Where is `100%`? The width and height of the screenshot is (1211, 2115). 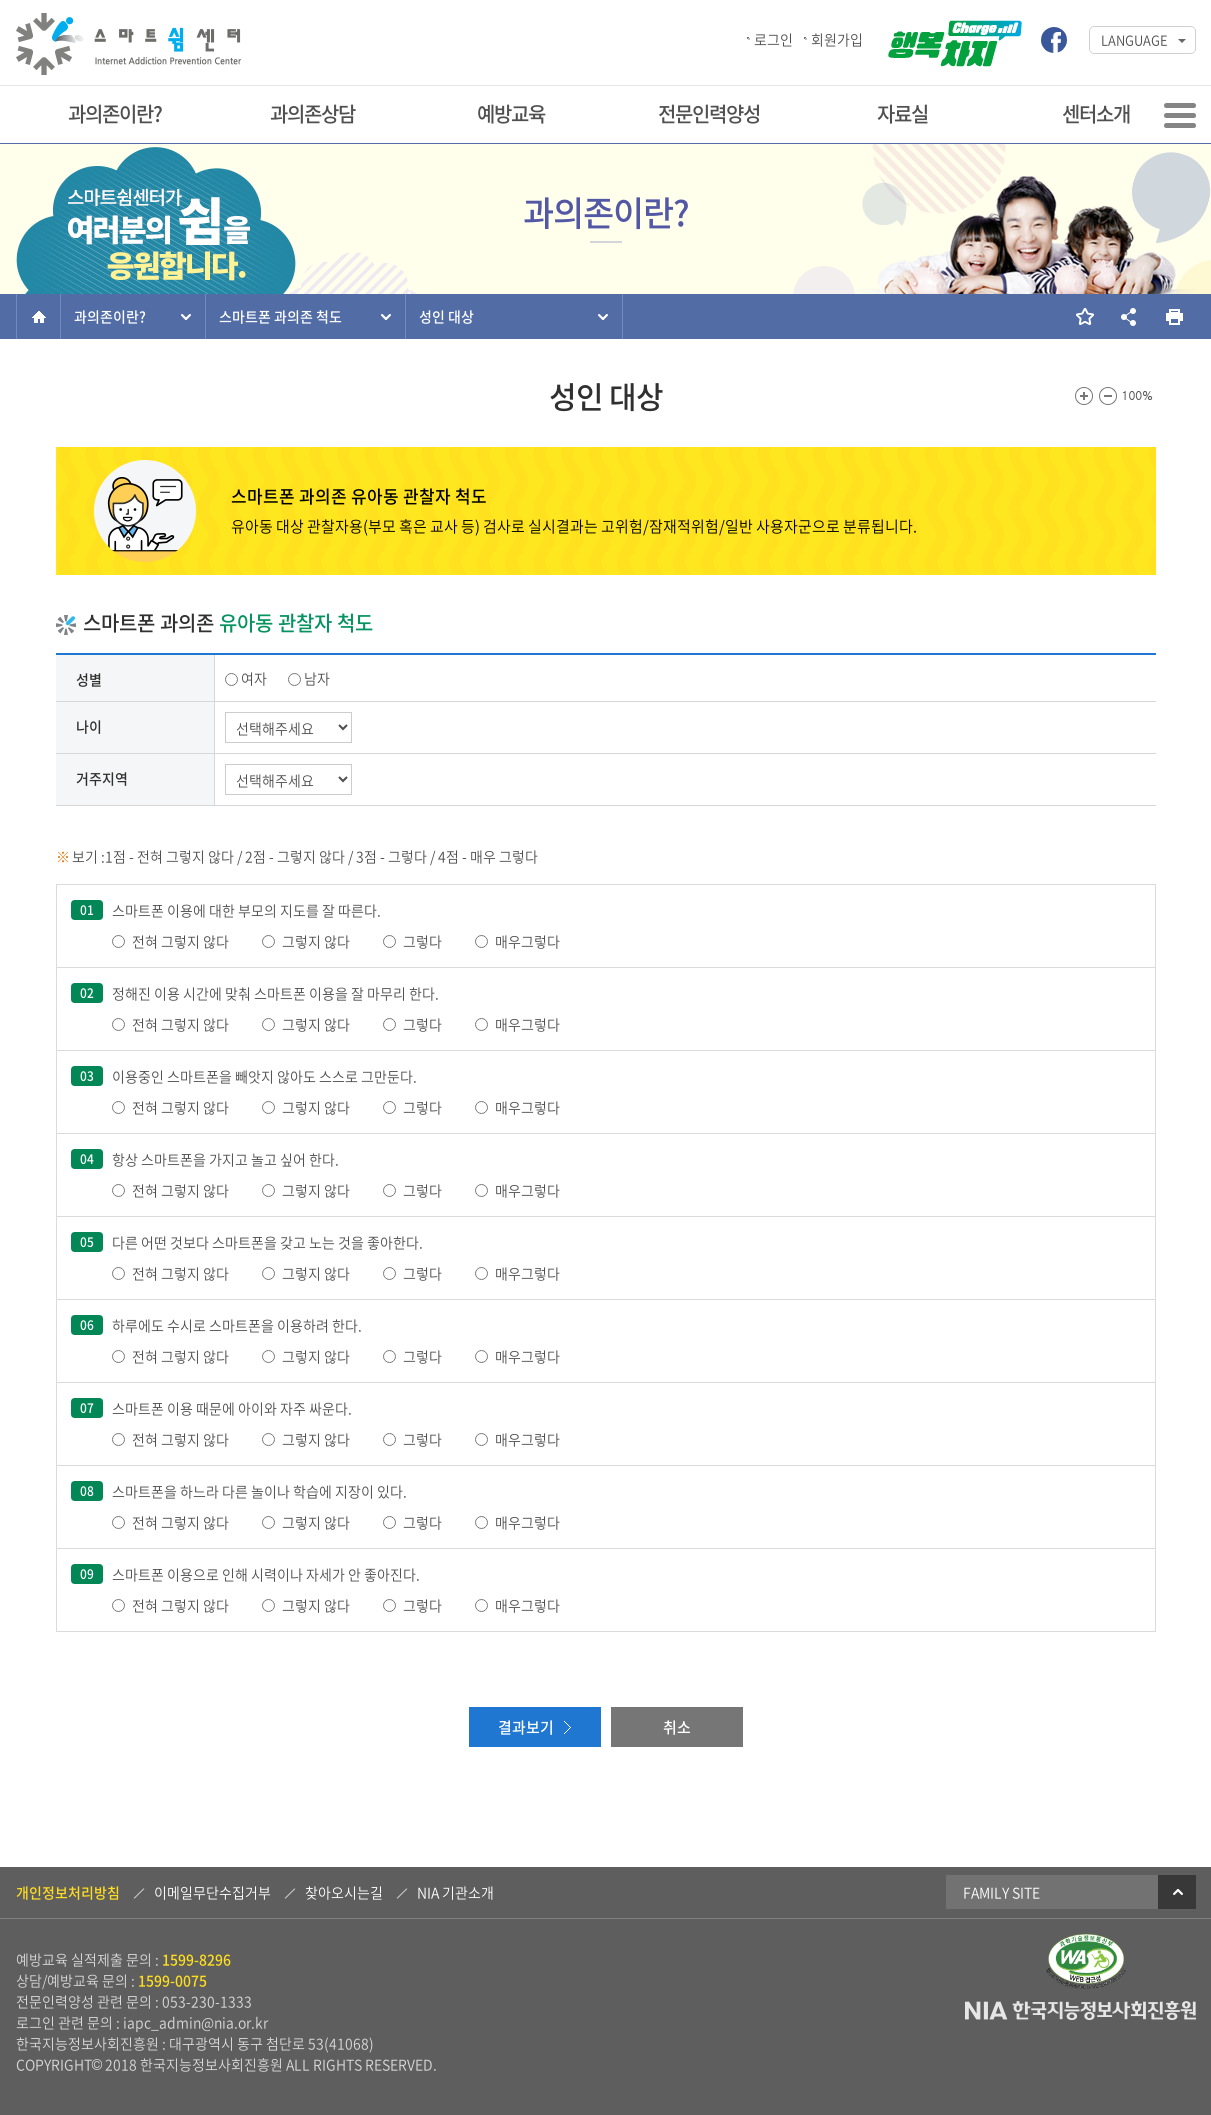 100% is located at coordinates (1138, 396).